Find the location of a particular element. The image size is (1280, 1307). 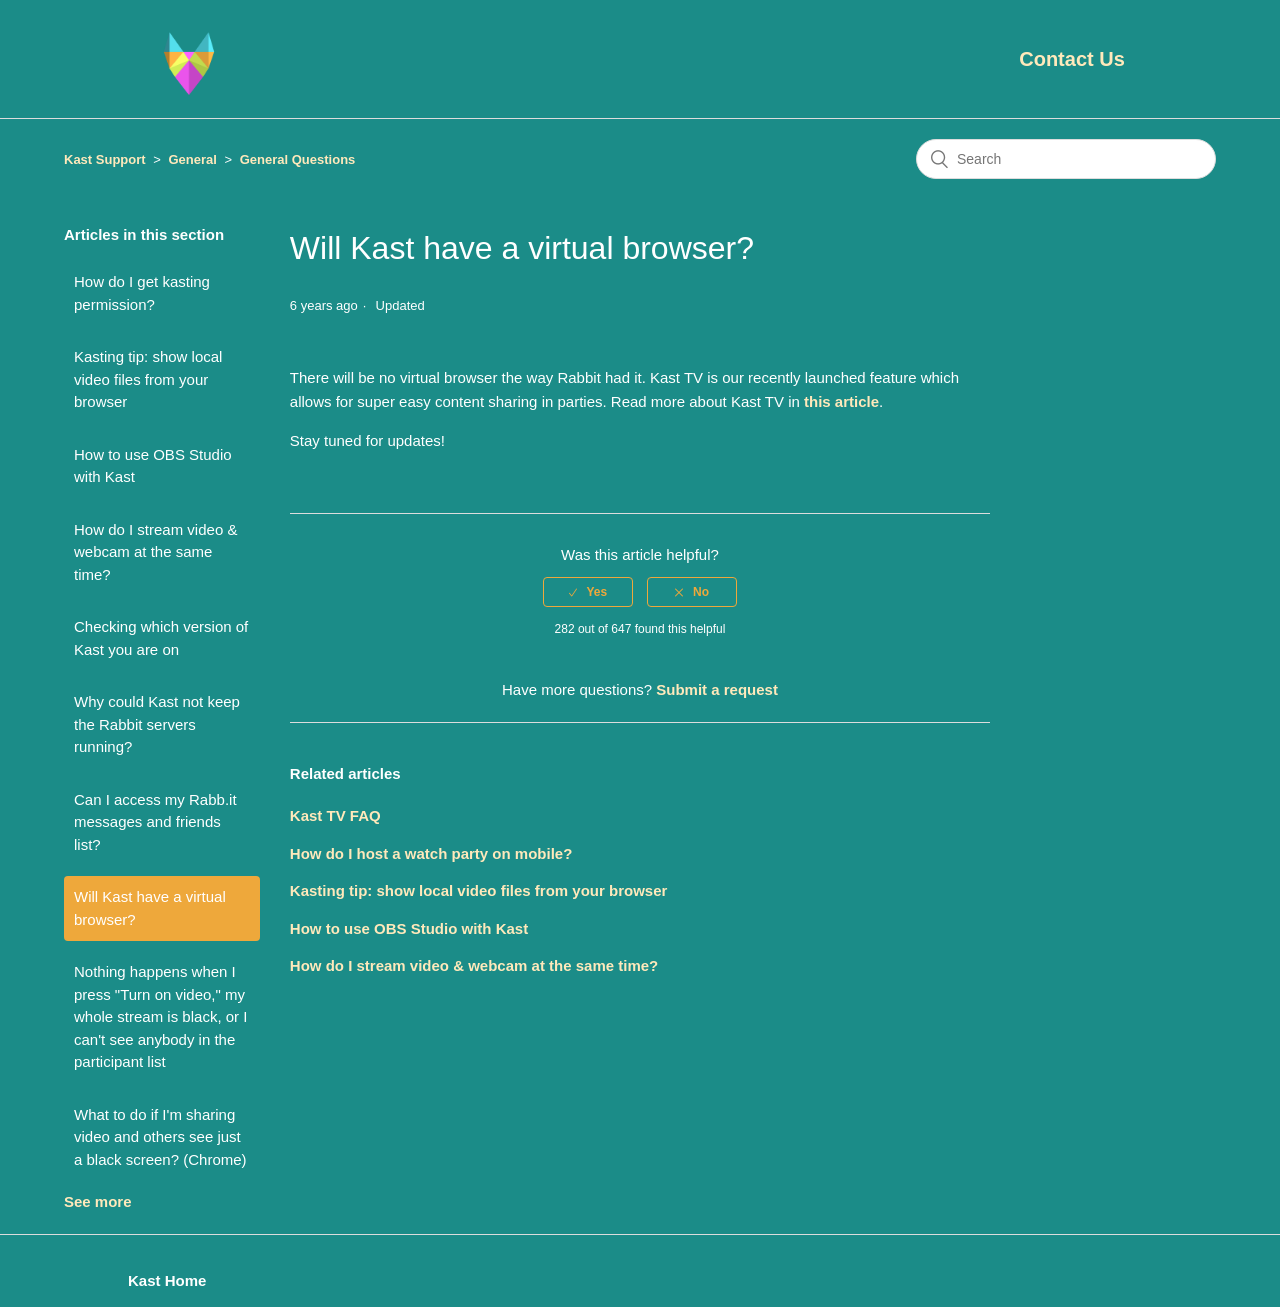

General is located at coordinates (192, 159).